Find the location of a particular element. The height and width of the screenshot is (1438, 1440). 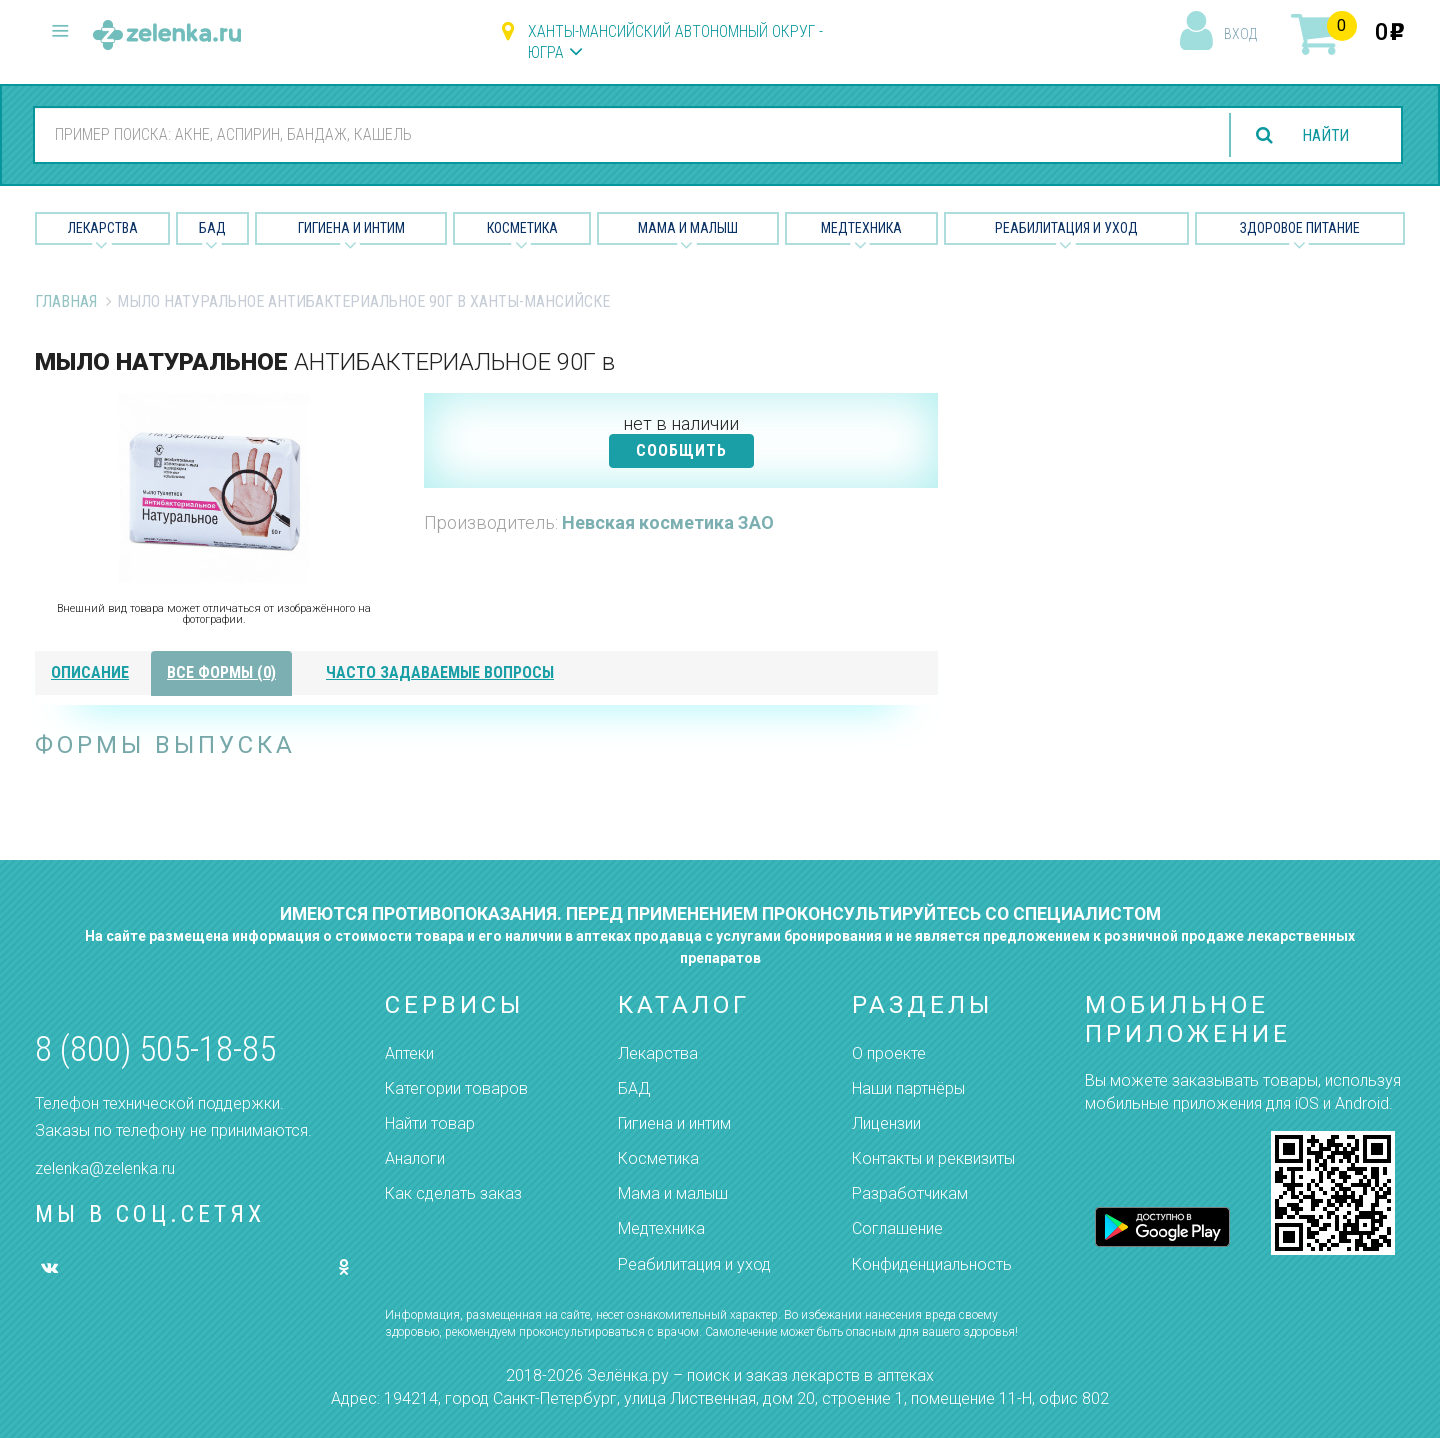

Конфиденциальность is located at coordinates (932, 1264).